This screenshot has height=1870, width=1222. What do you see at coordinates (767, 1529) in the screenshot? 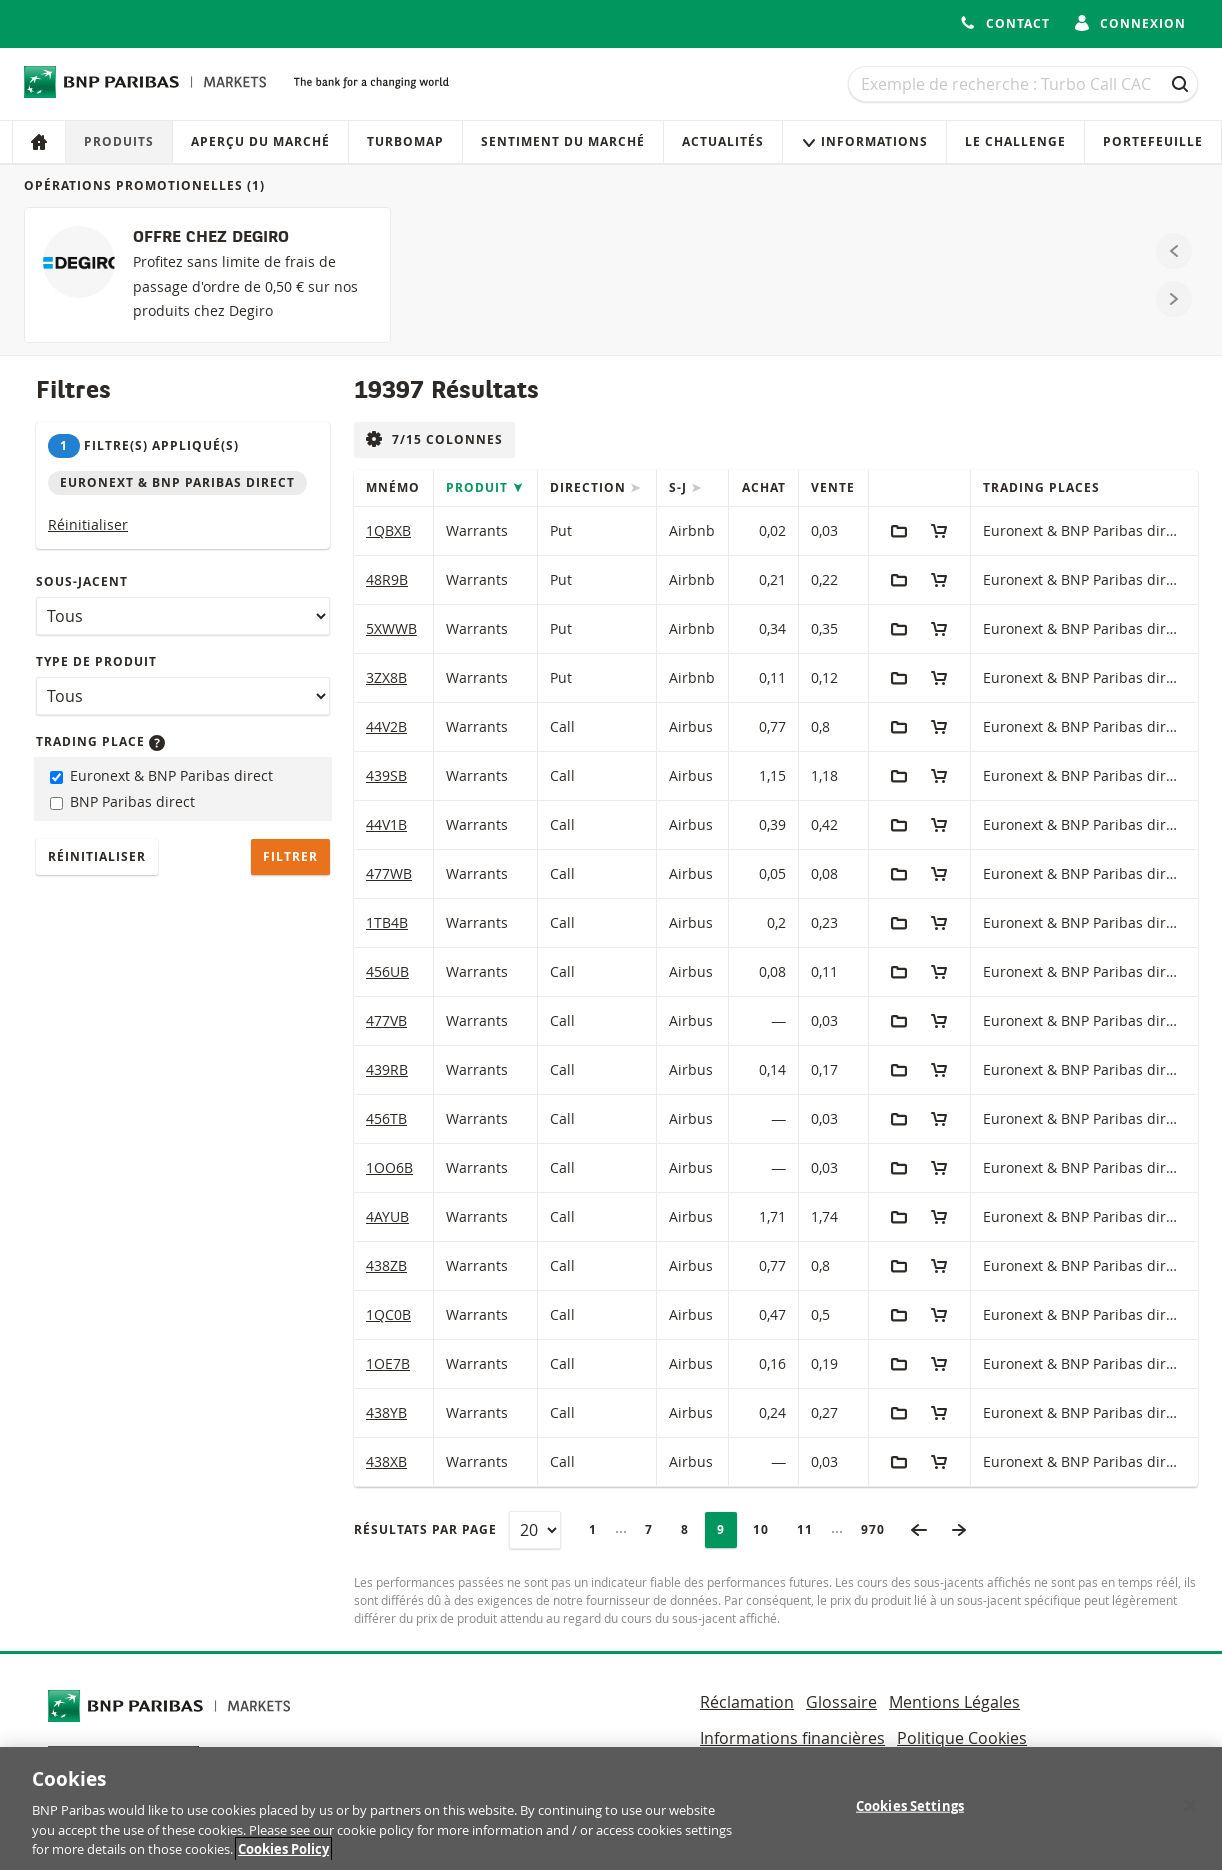
I see `10` at bounding box center [767, 1529].